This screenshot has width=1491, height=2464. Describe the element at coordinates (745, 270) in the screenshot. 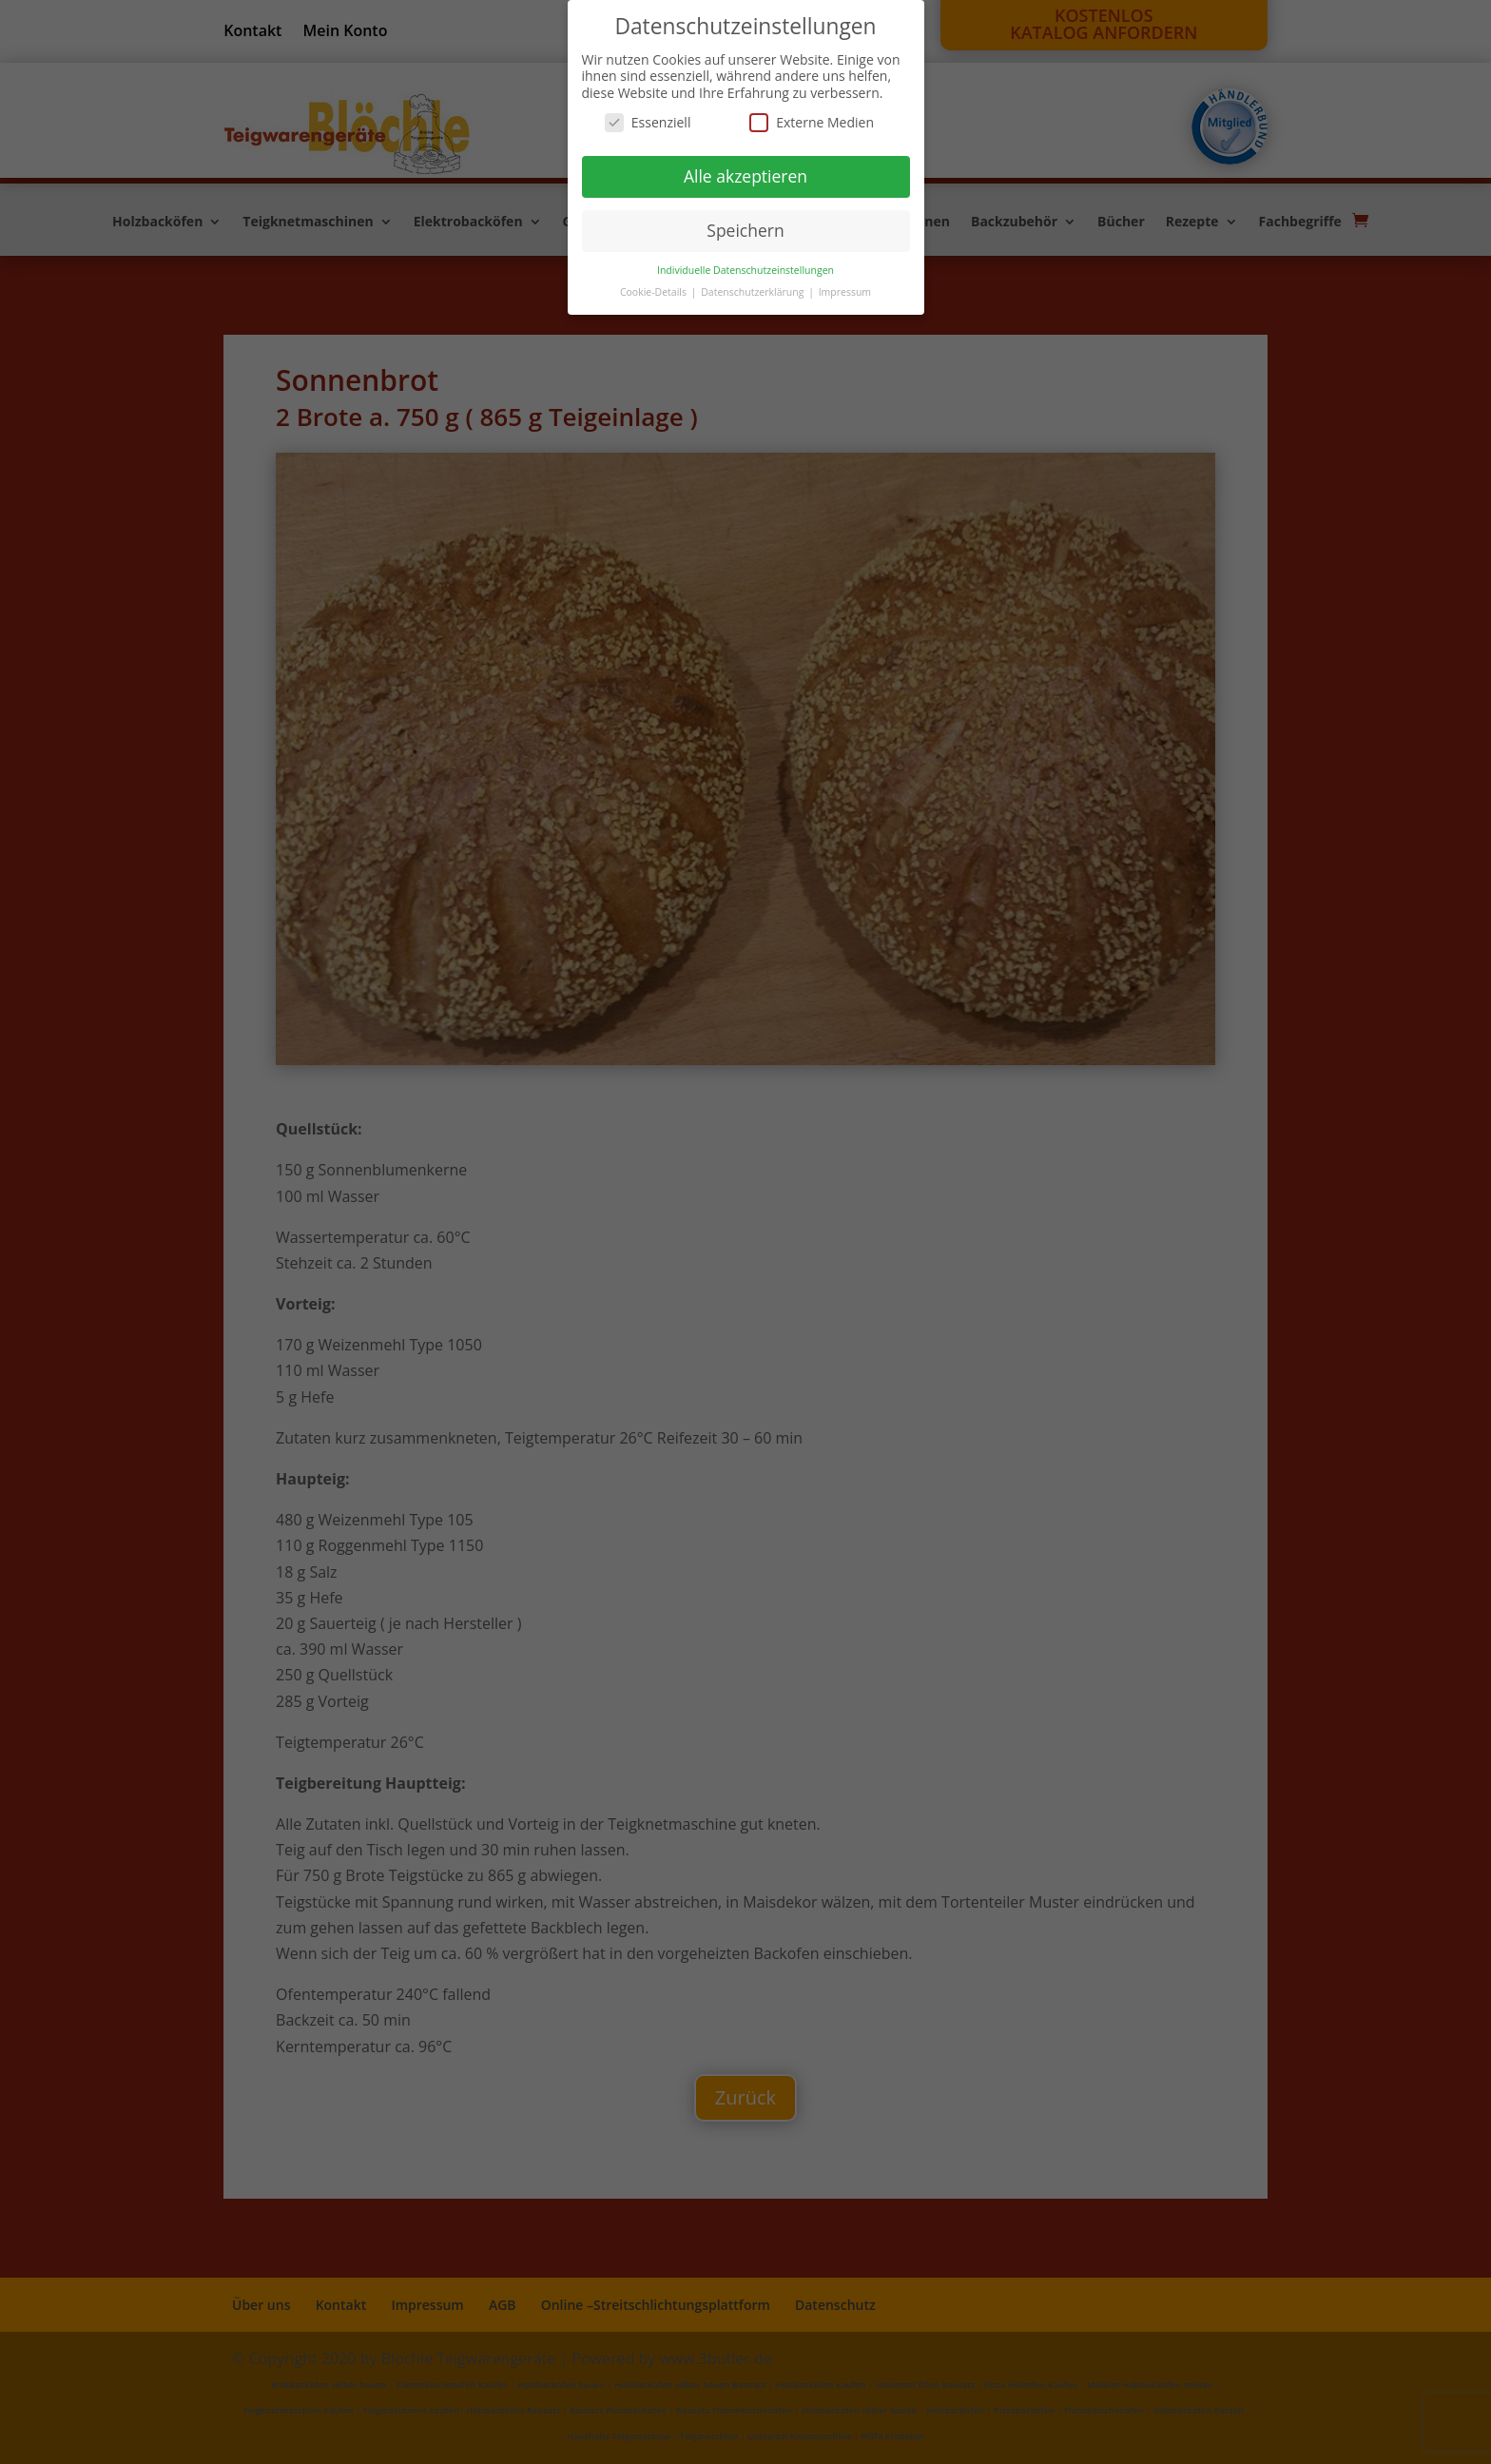

I see `Individuelle Datenschutzeinstellungen [button]` at that location.